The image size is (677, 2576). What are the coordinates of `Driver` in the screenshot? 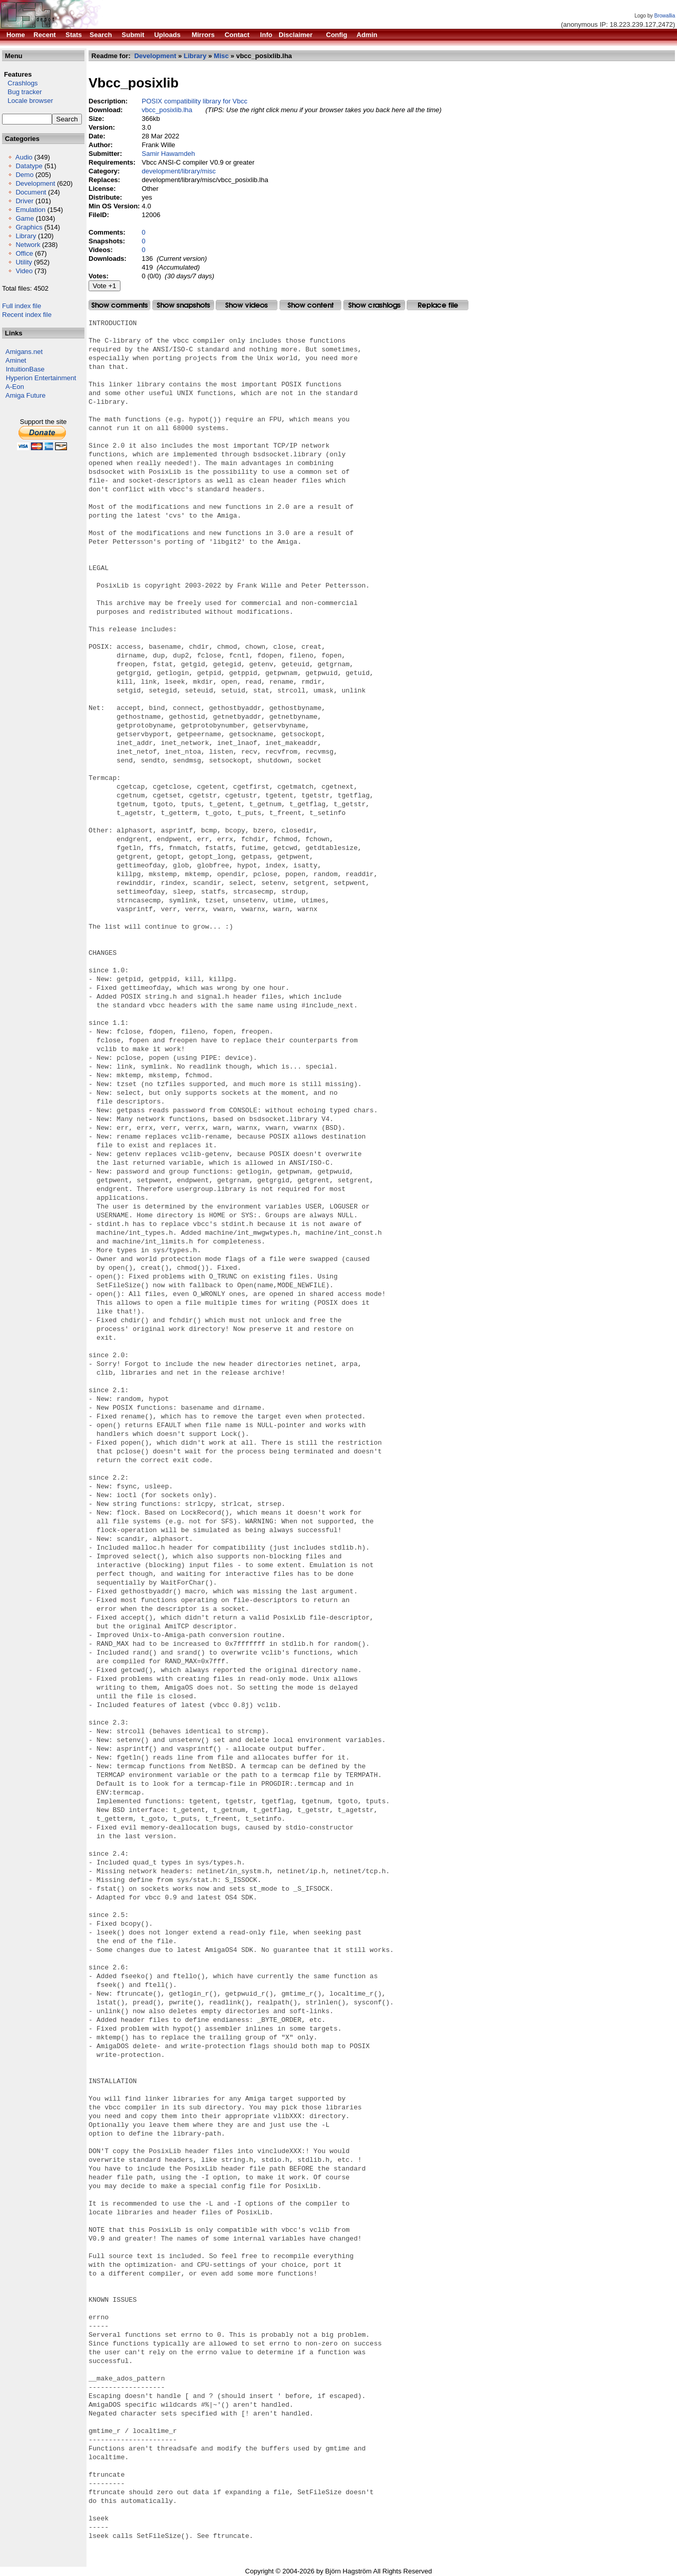 It's located at (24, 201).